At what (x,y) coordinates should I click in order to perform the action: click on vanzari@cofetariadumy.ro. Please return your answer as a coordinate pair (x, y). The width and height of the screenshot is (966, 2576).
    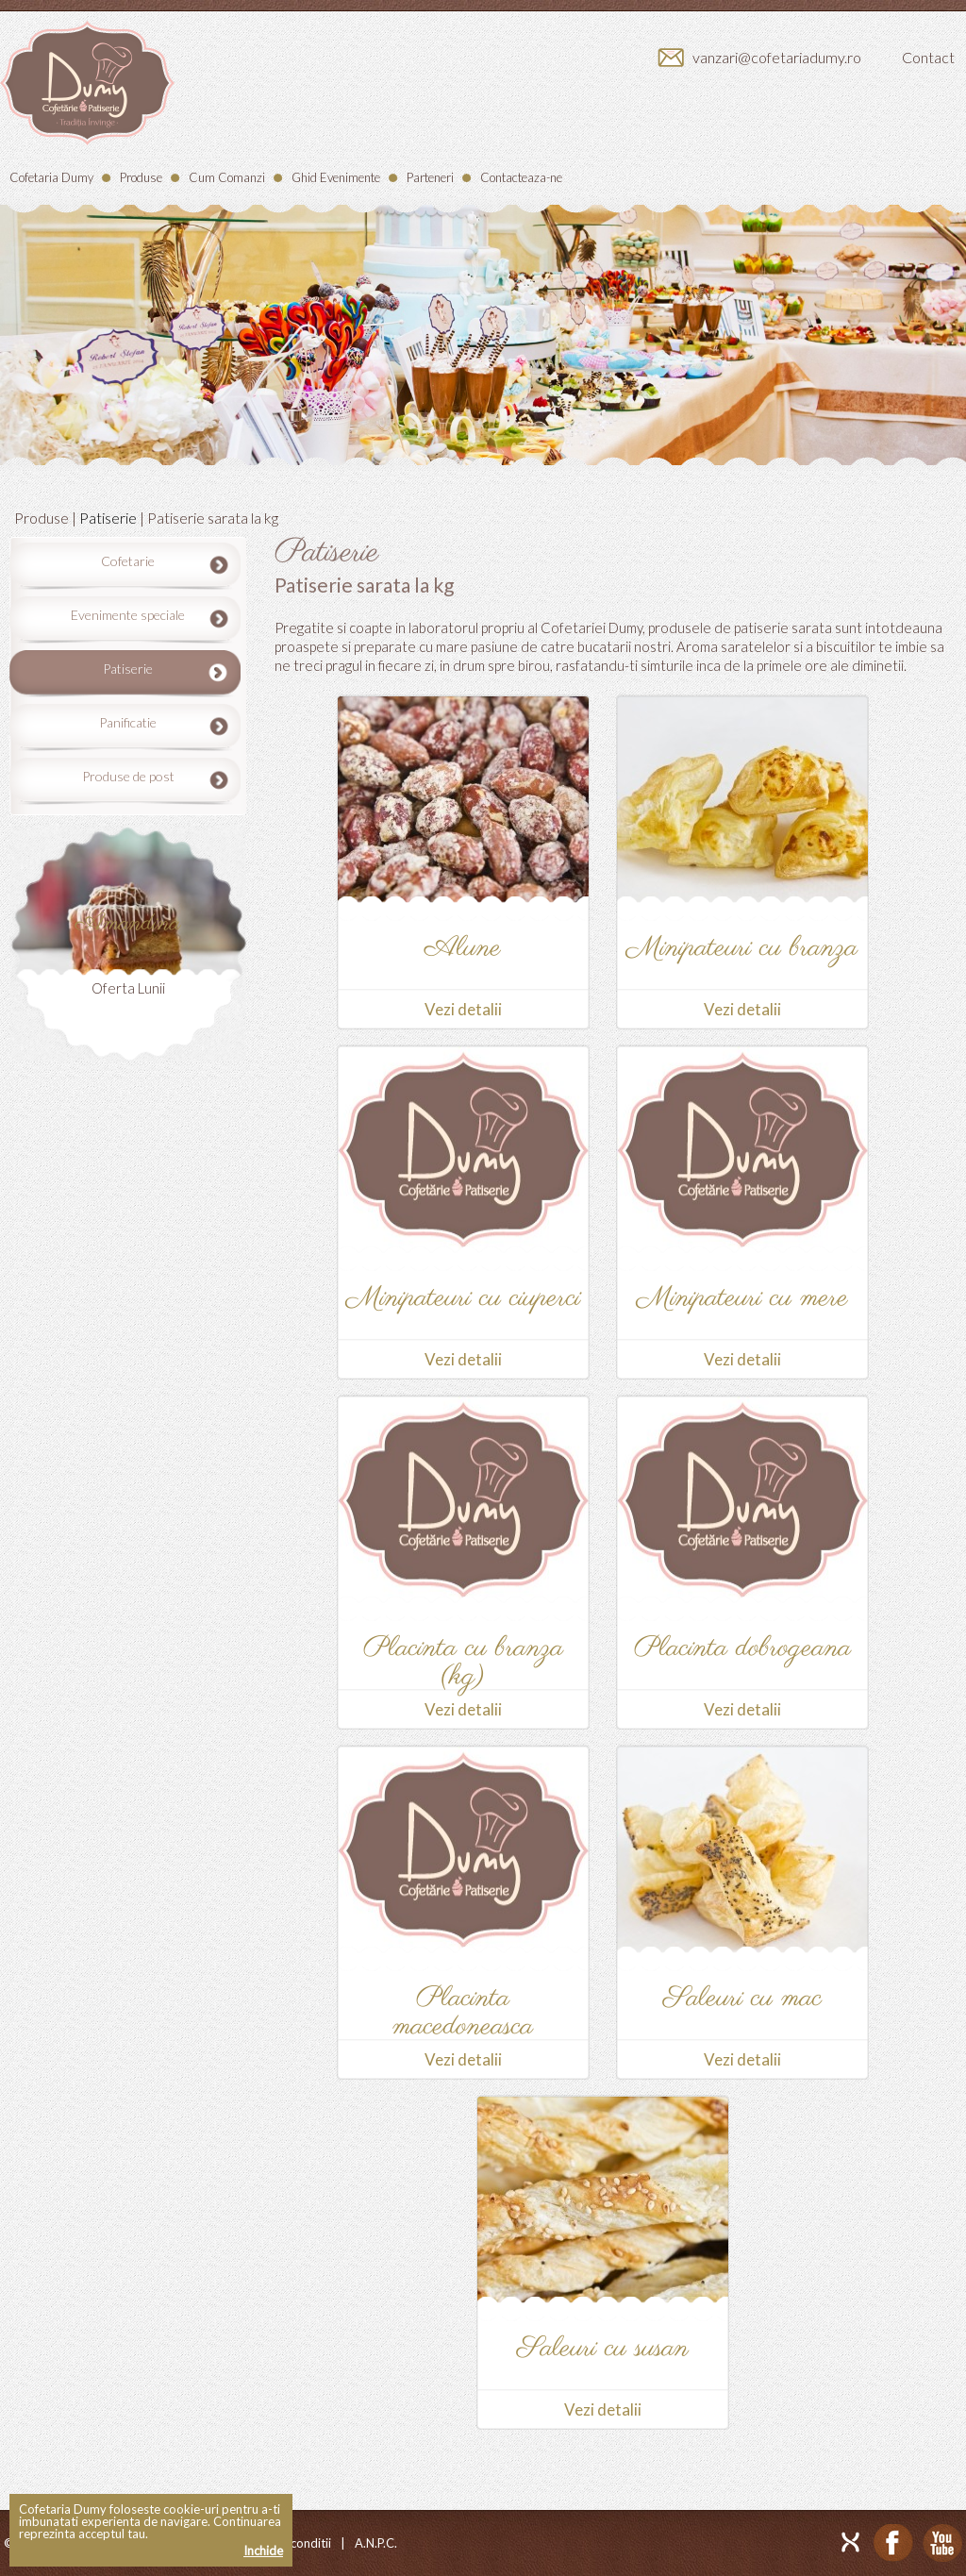
    Looking at the image, I should click on (776, 57).